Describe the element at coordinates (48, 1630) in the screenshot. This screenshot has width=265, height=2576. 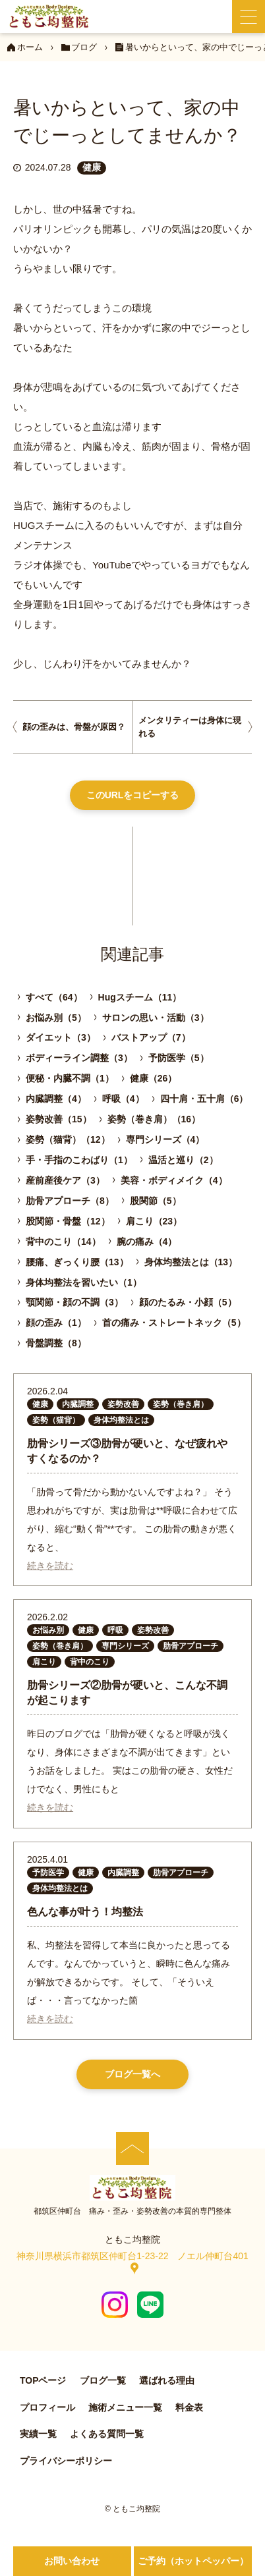
I see `お悩み別` at that location.